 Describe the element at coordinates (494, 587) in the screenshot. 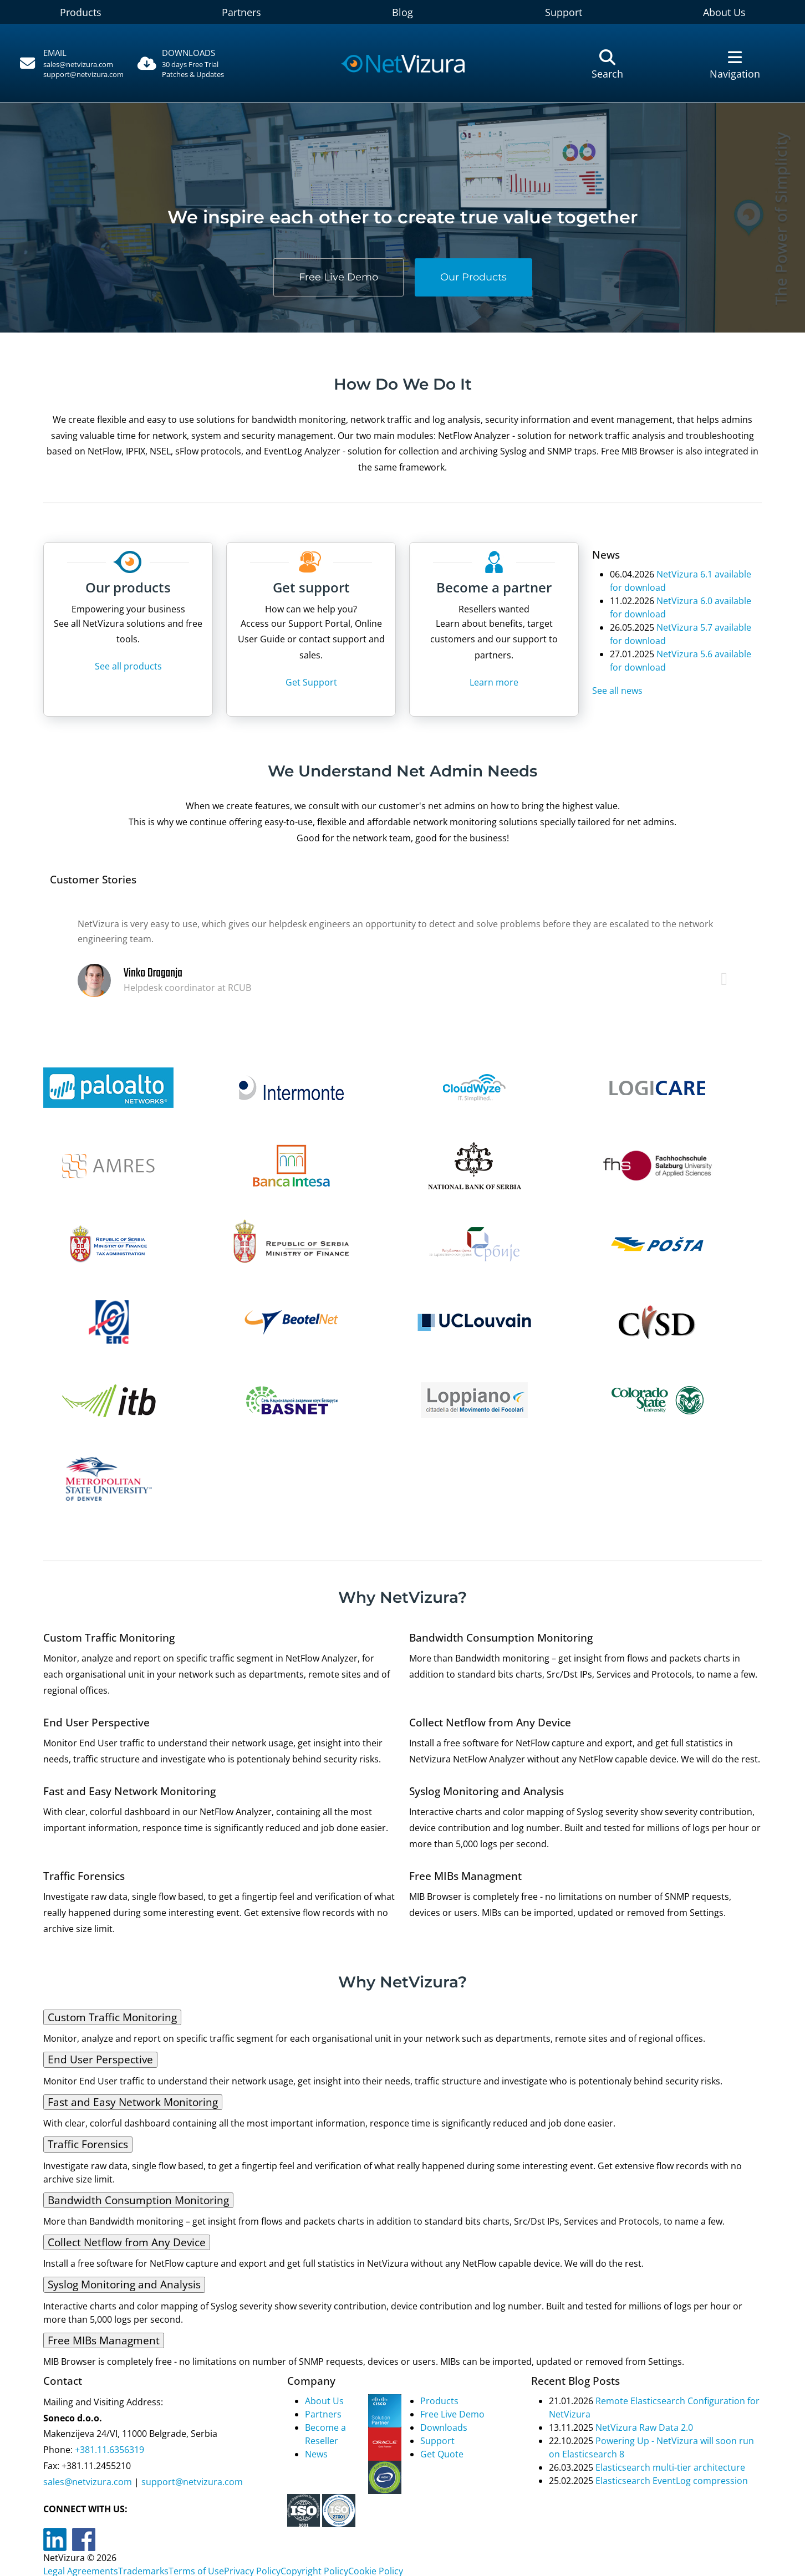

I see `Become a partner` at that location.